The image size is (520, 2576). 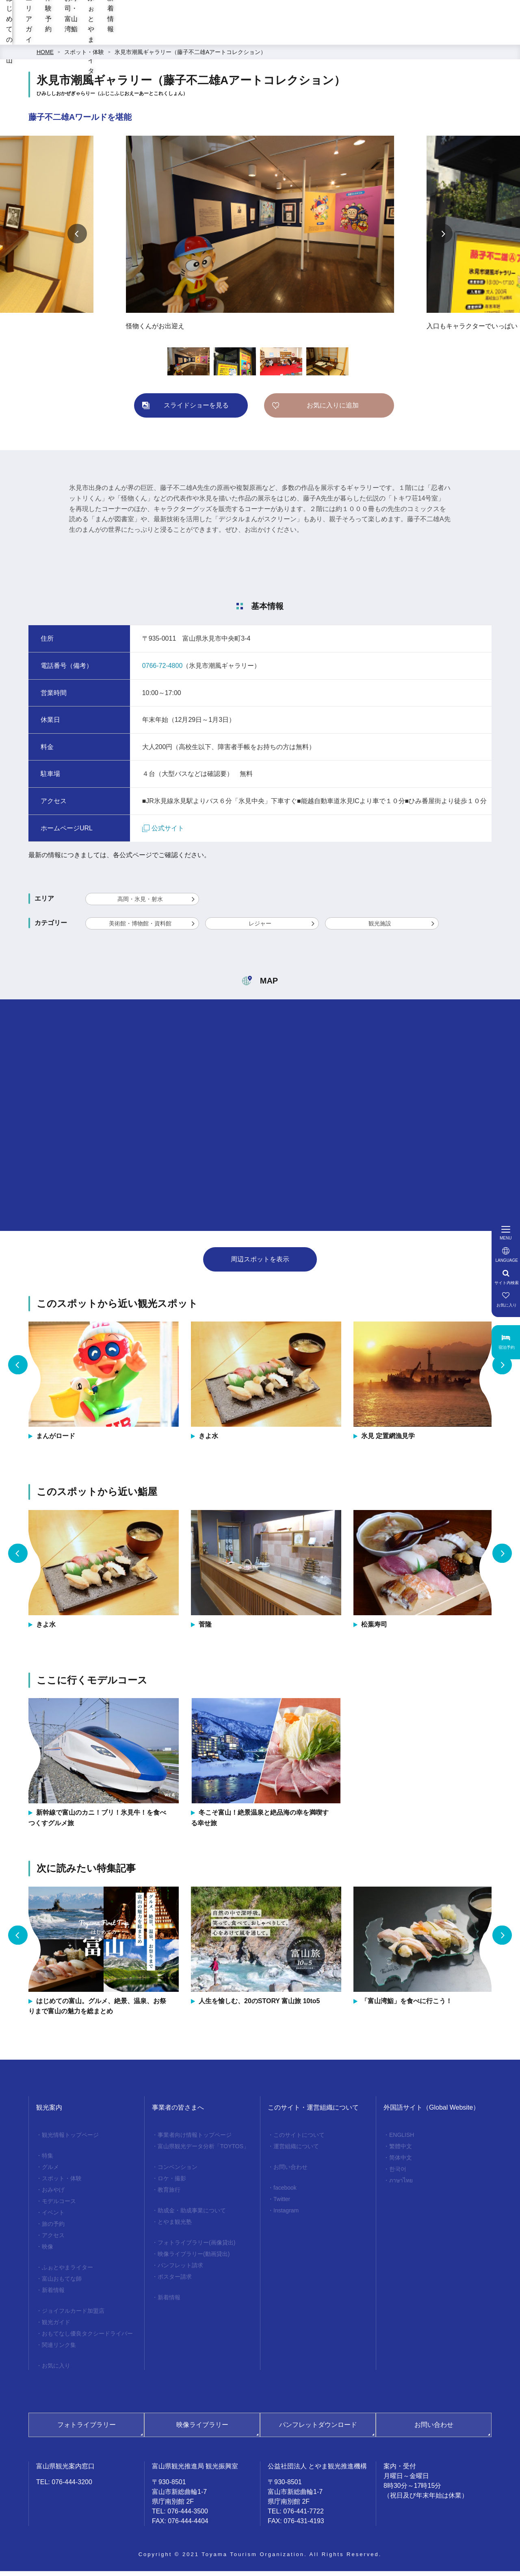 I want to click on ภาษาไทย, so click(x=401, y=2185).